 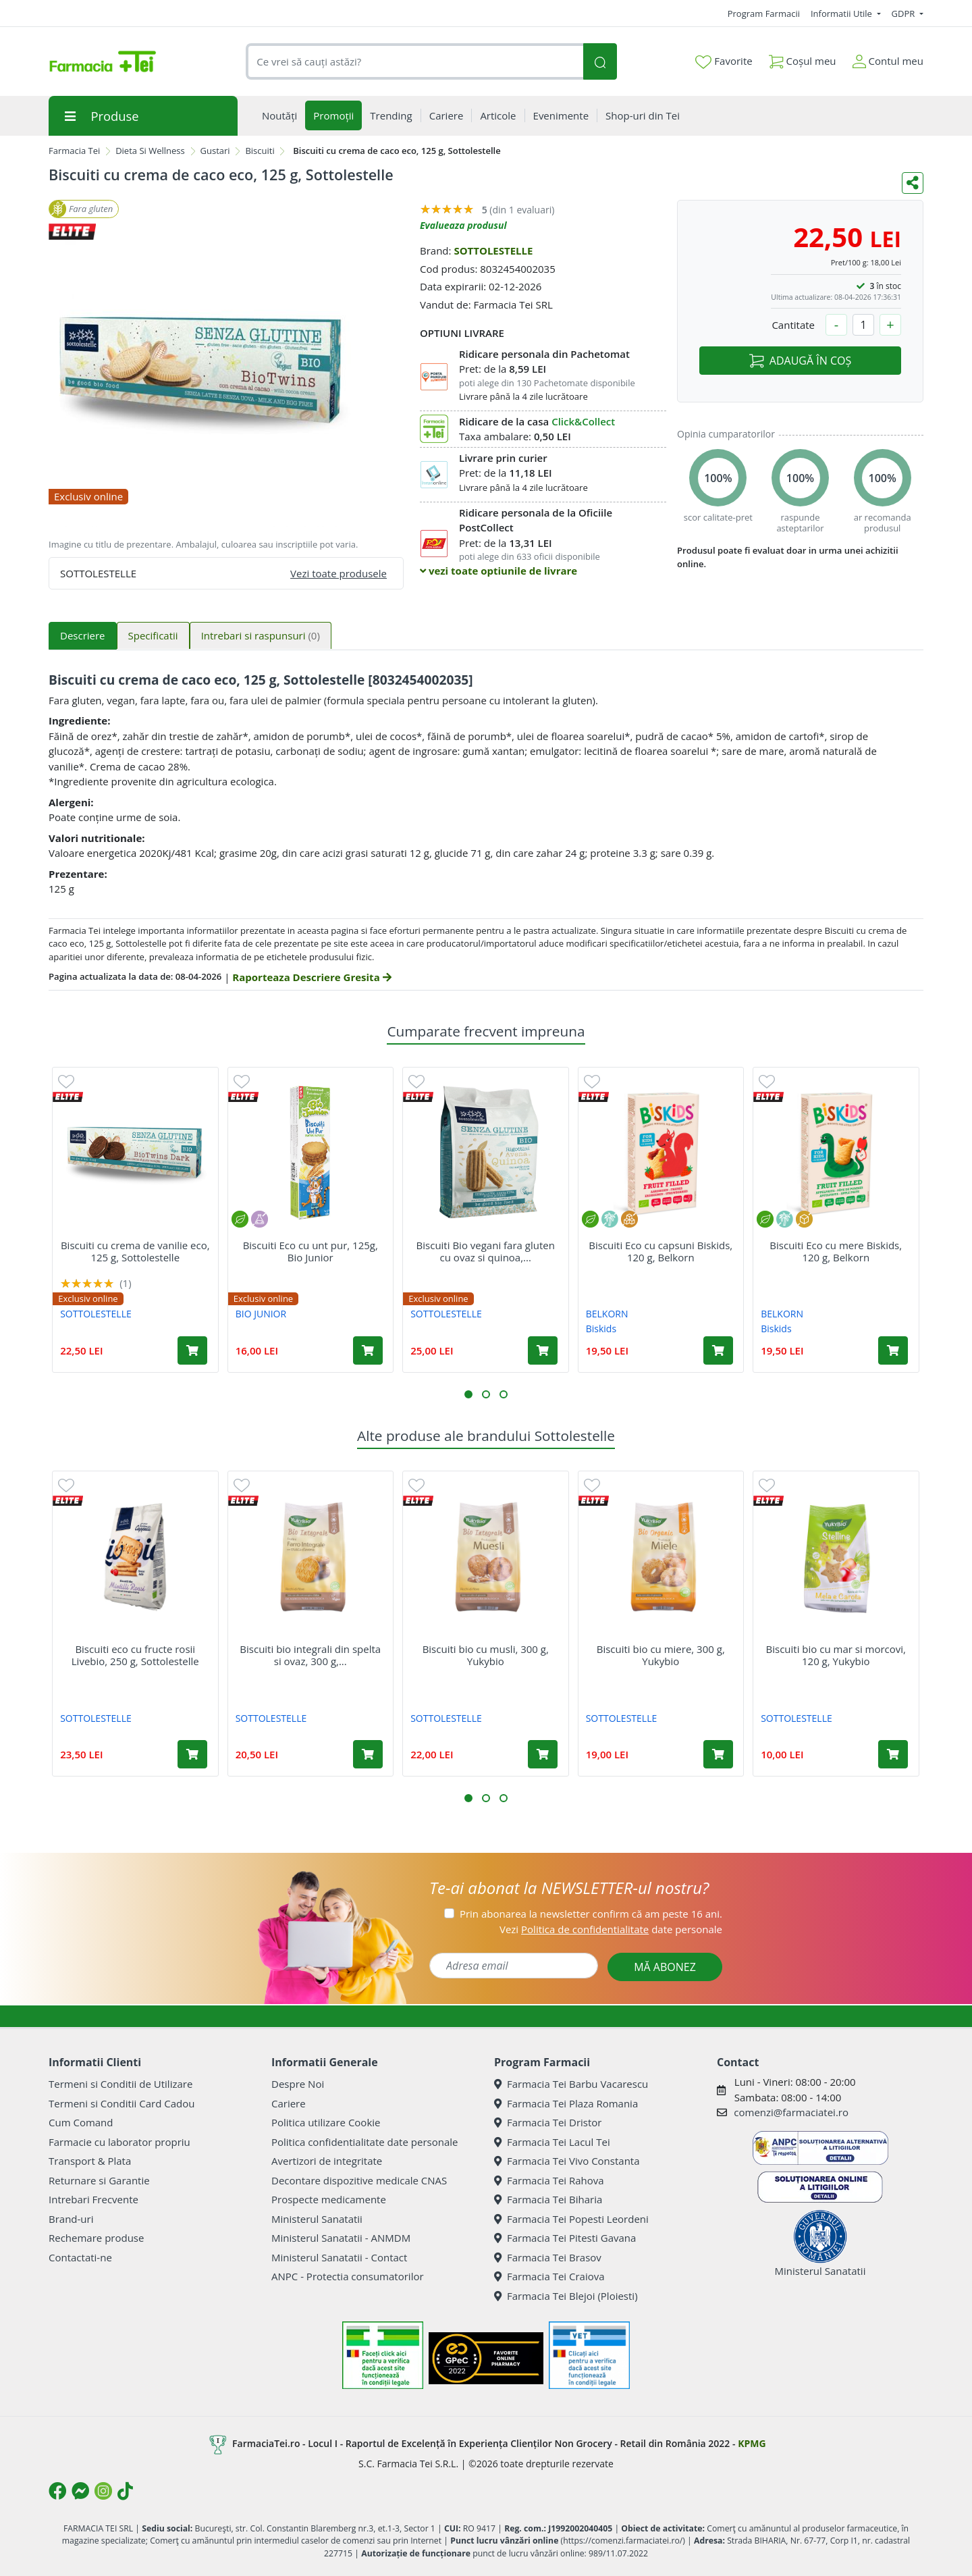 What do you see at coordinates (543, 1754) in the screenshot?
I see `[Adaugă în coș produsul Biscuiti bio cu musli, 300 g, Yukybio]` at bounding box center [543, 1754].